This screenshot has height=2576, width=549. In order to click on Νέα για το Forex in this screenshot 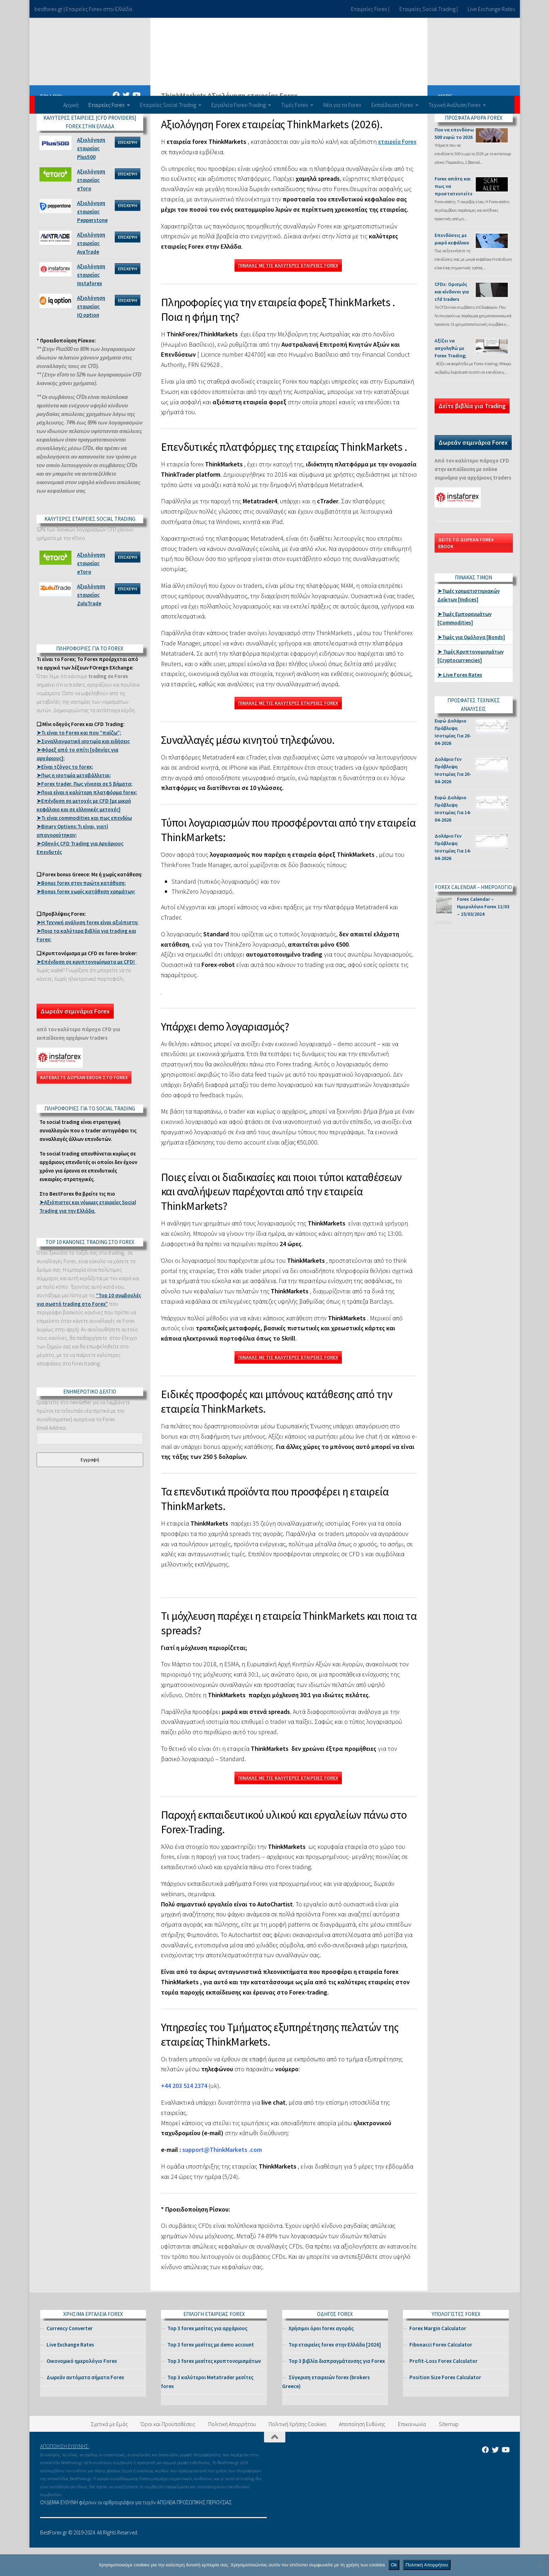, I will do `click(342, 104)`.